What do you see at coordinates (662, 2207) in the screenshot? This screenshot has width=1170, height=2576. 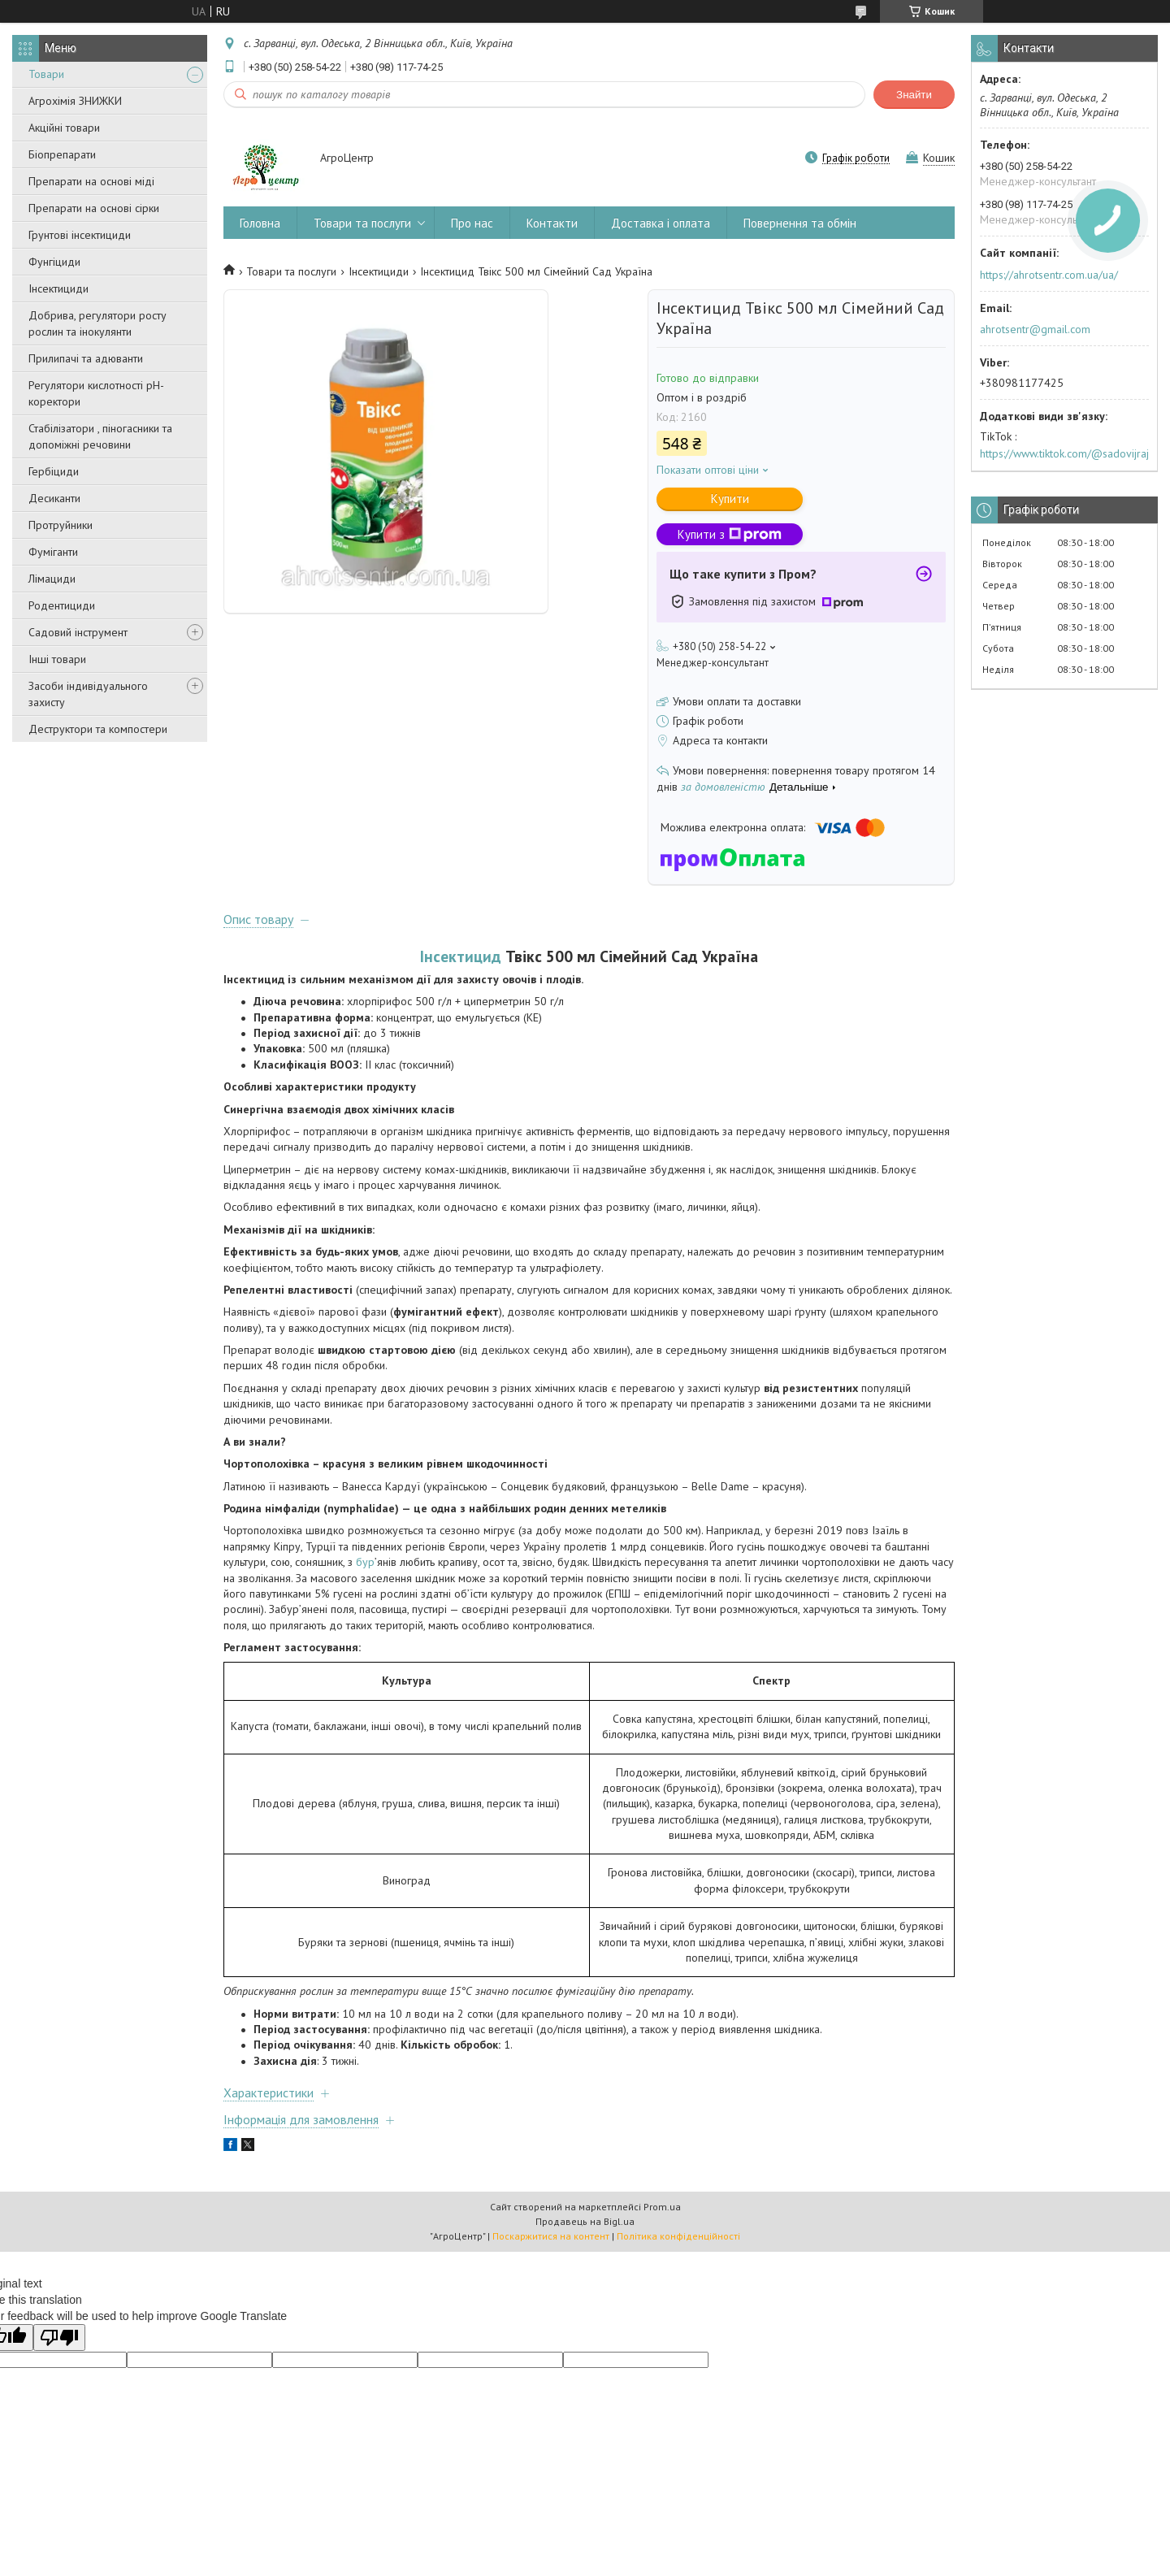 I see `Prom.ua` at bounding box center [662, 2207].